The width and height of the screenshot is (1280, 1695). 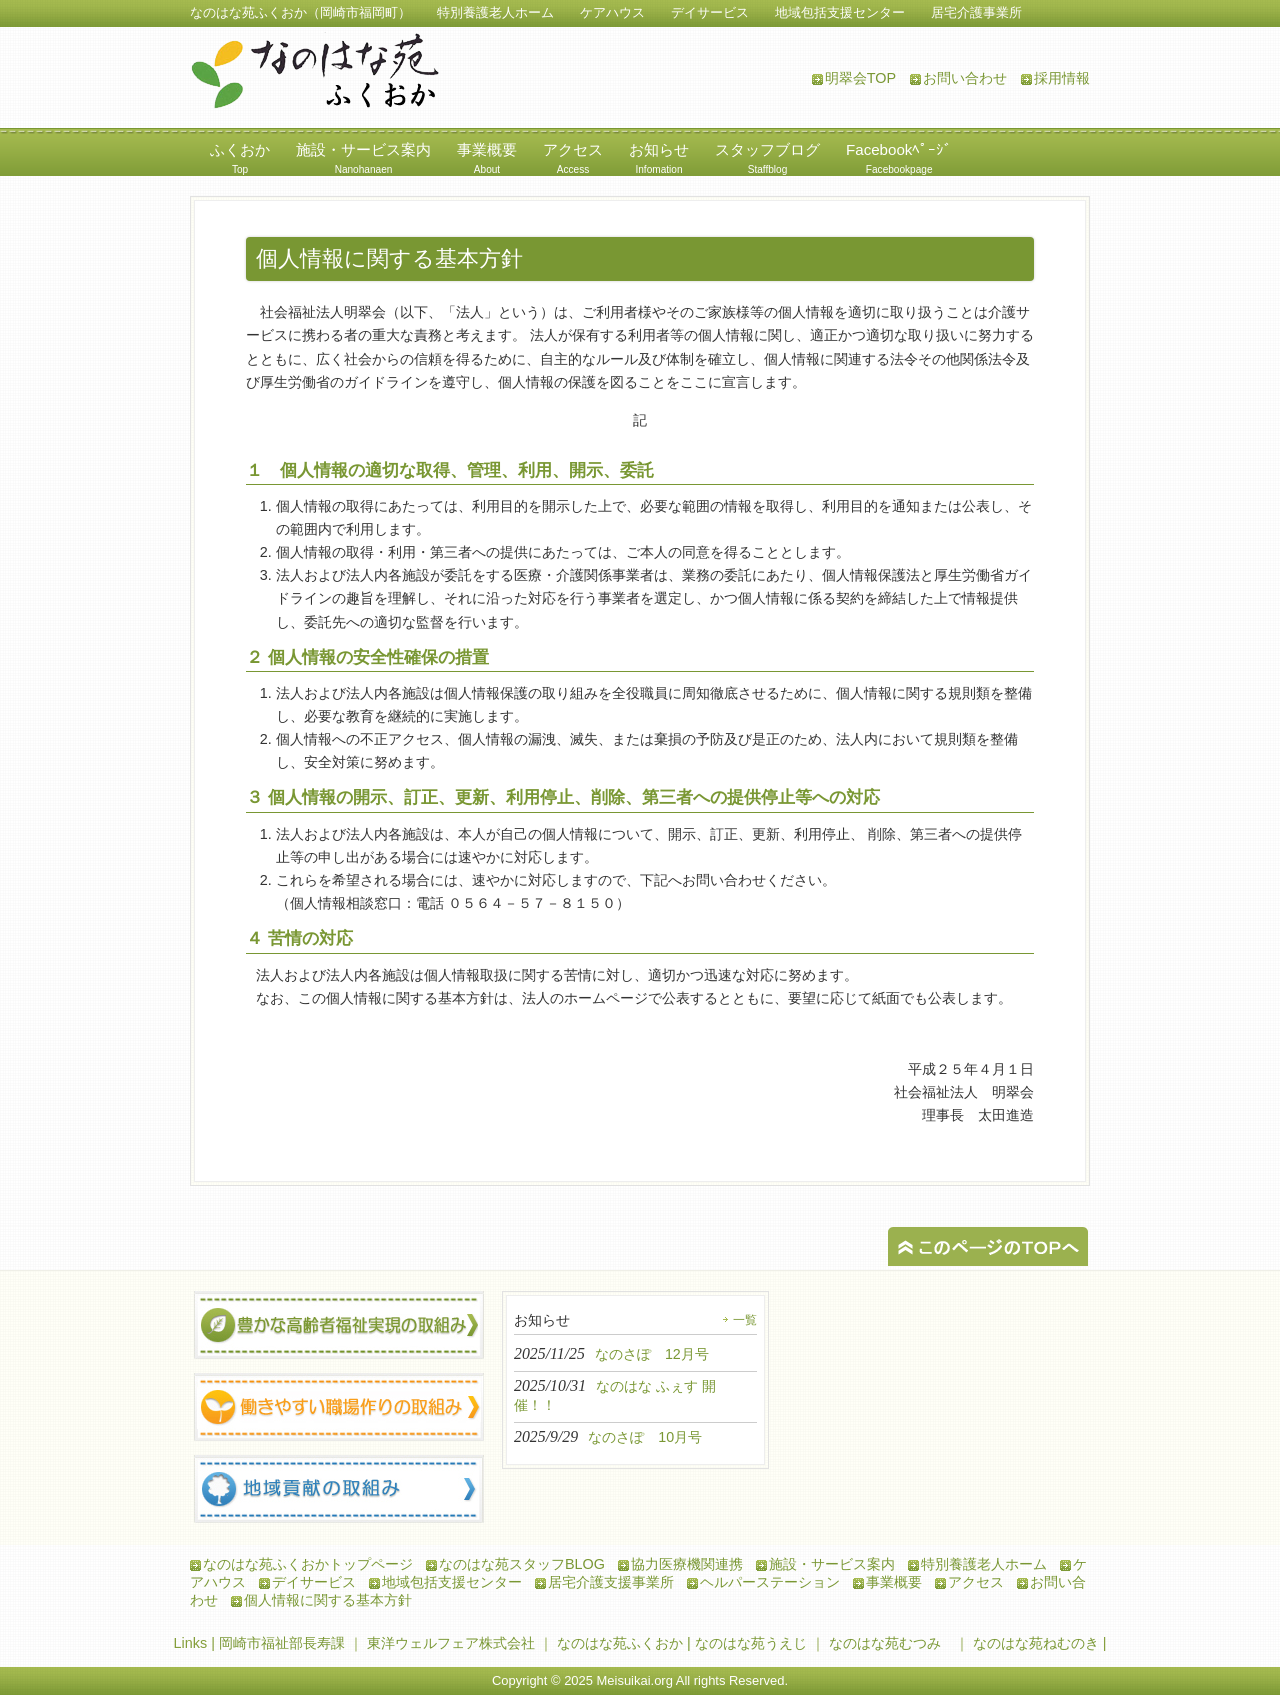 I want to click on 施設・サービス案内, so click(x=832, y=1564).